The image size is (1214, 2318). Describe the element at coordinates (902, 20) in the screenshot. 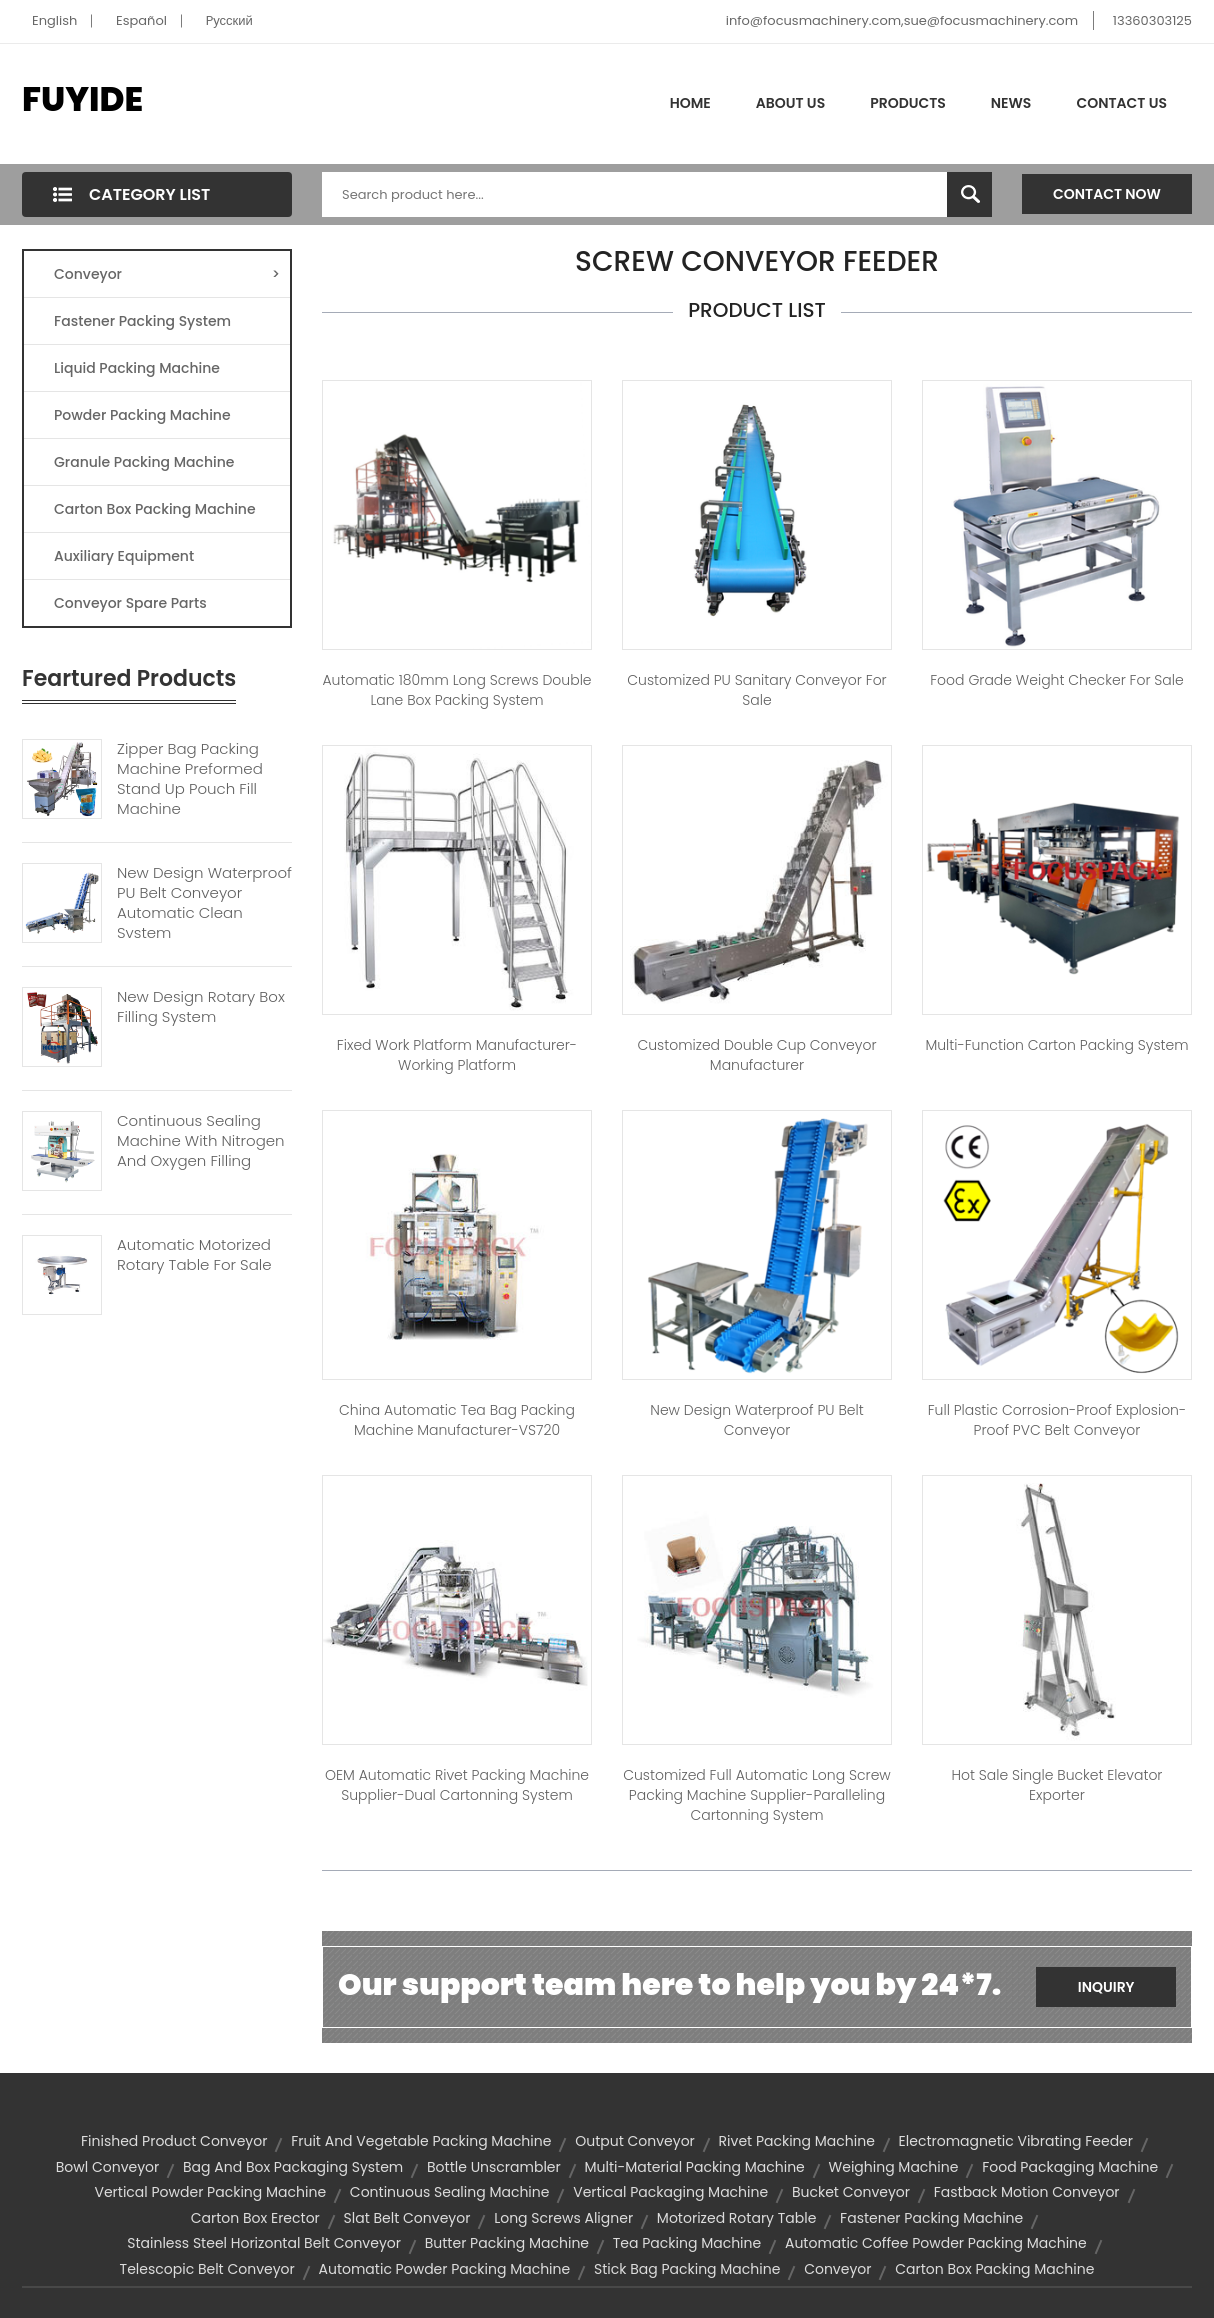

I see `info@focusmachinery.com,sue@focusmachinery.com` at that location.